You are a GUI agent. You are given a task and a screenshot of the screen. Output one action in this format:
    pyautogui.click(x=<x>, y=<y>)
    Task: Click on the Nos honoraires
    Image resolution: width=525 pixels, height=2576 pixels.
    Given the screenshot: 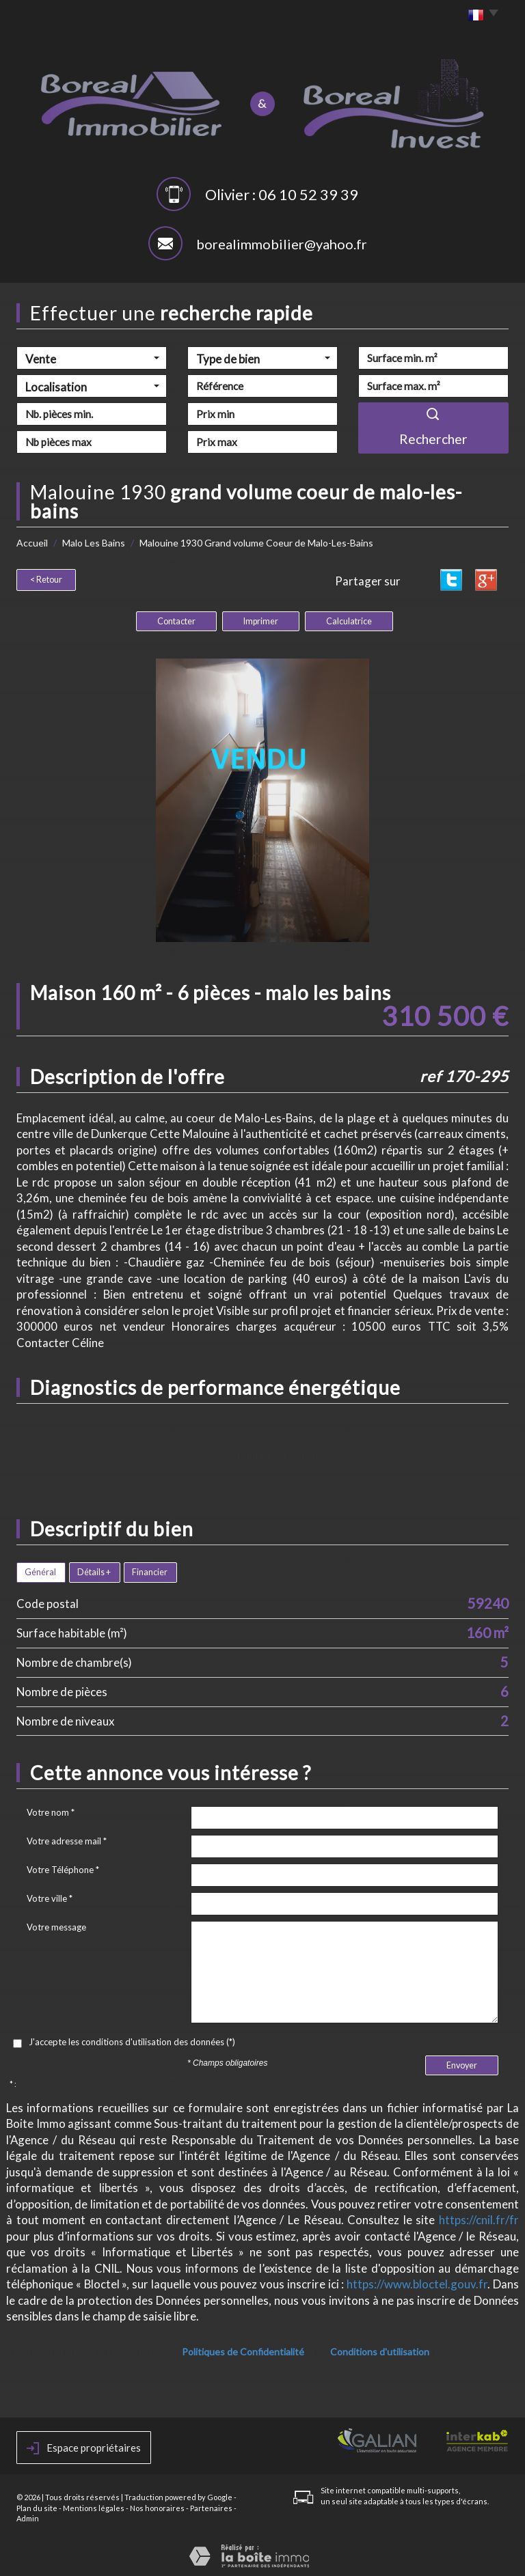 What is the action you would take?
    pyautogui.click(x=157, y=2506)
    